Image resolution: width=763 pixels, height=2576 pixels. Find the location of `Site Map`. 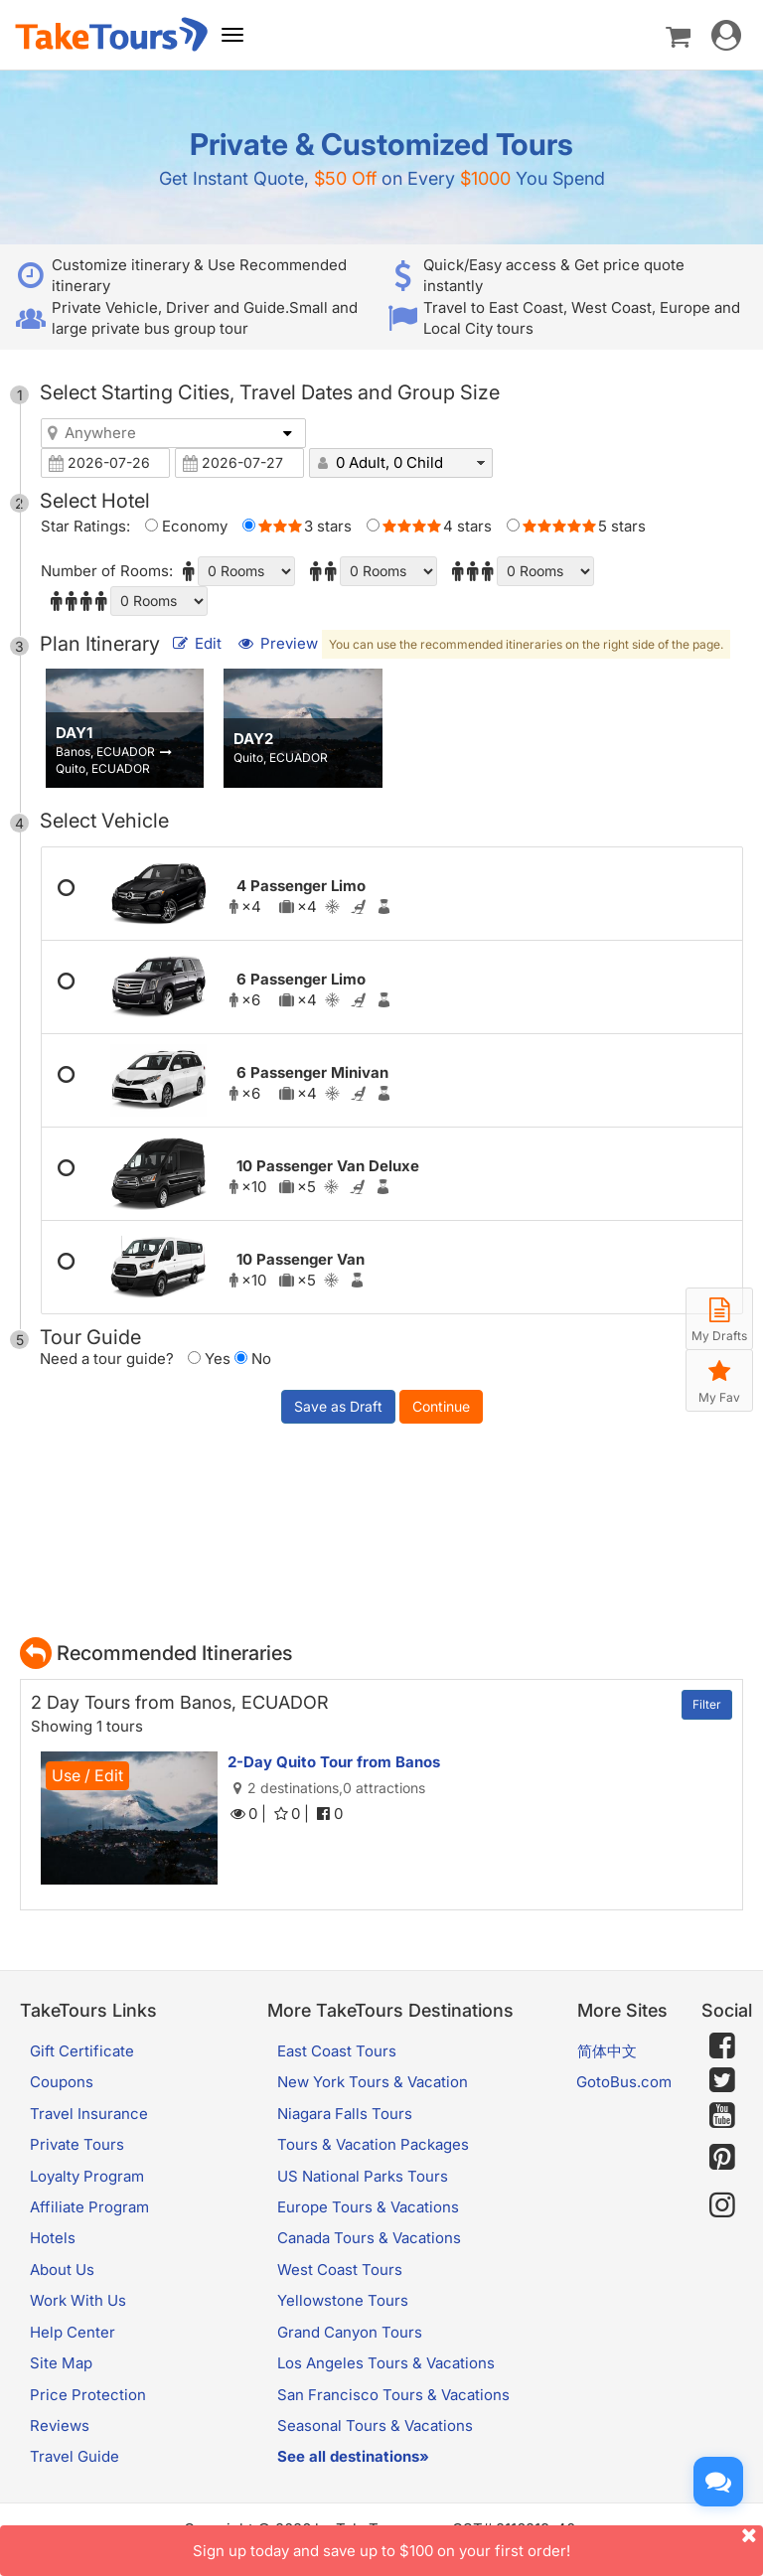

Site Map is located at coordinates (61, 2362).